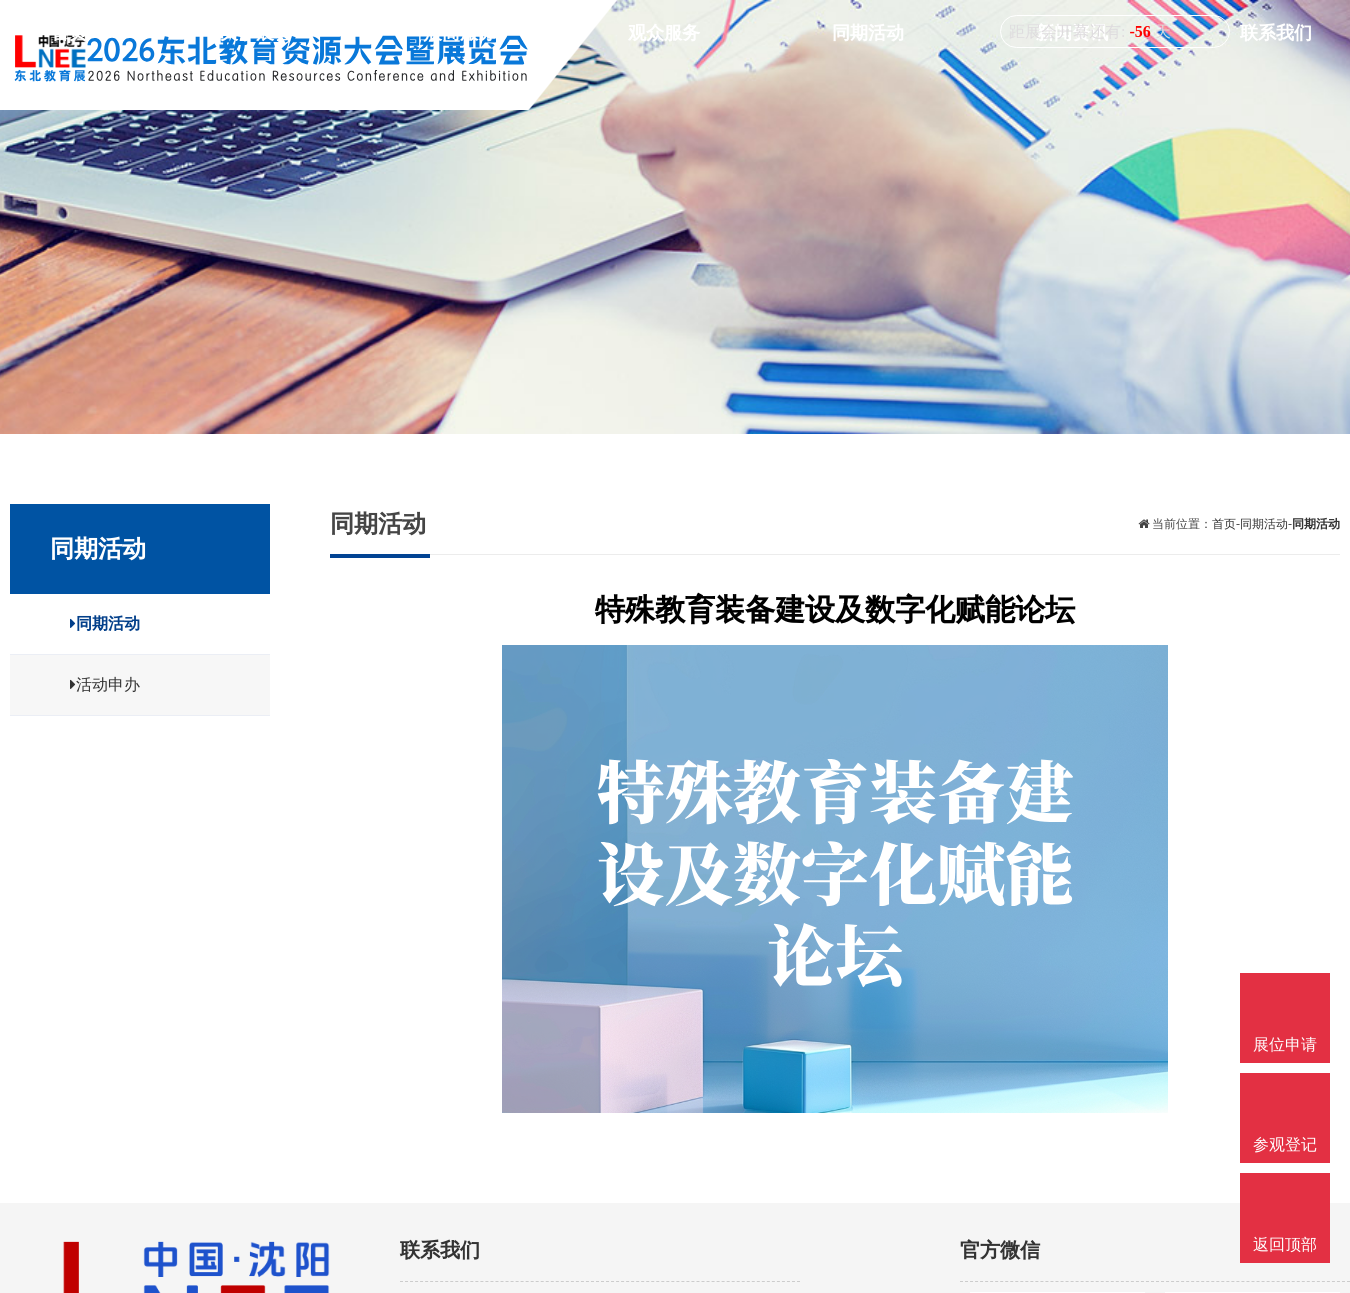 This screenshot has width=1350, height=1293. What do you see at coordinates (666, 77) in the screenshot?
I see `关于展会` at bounding box center [666, 77].